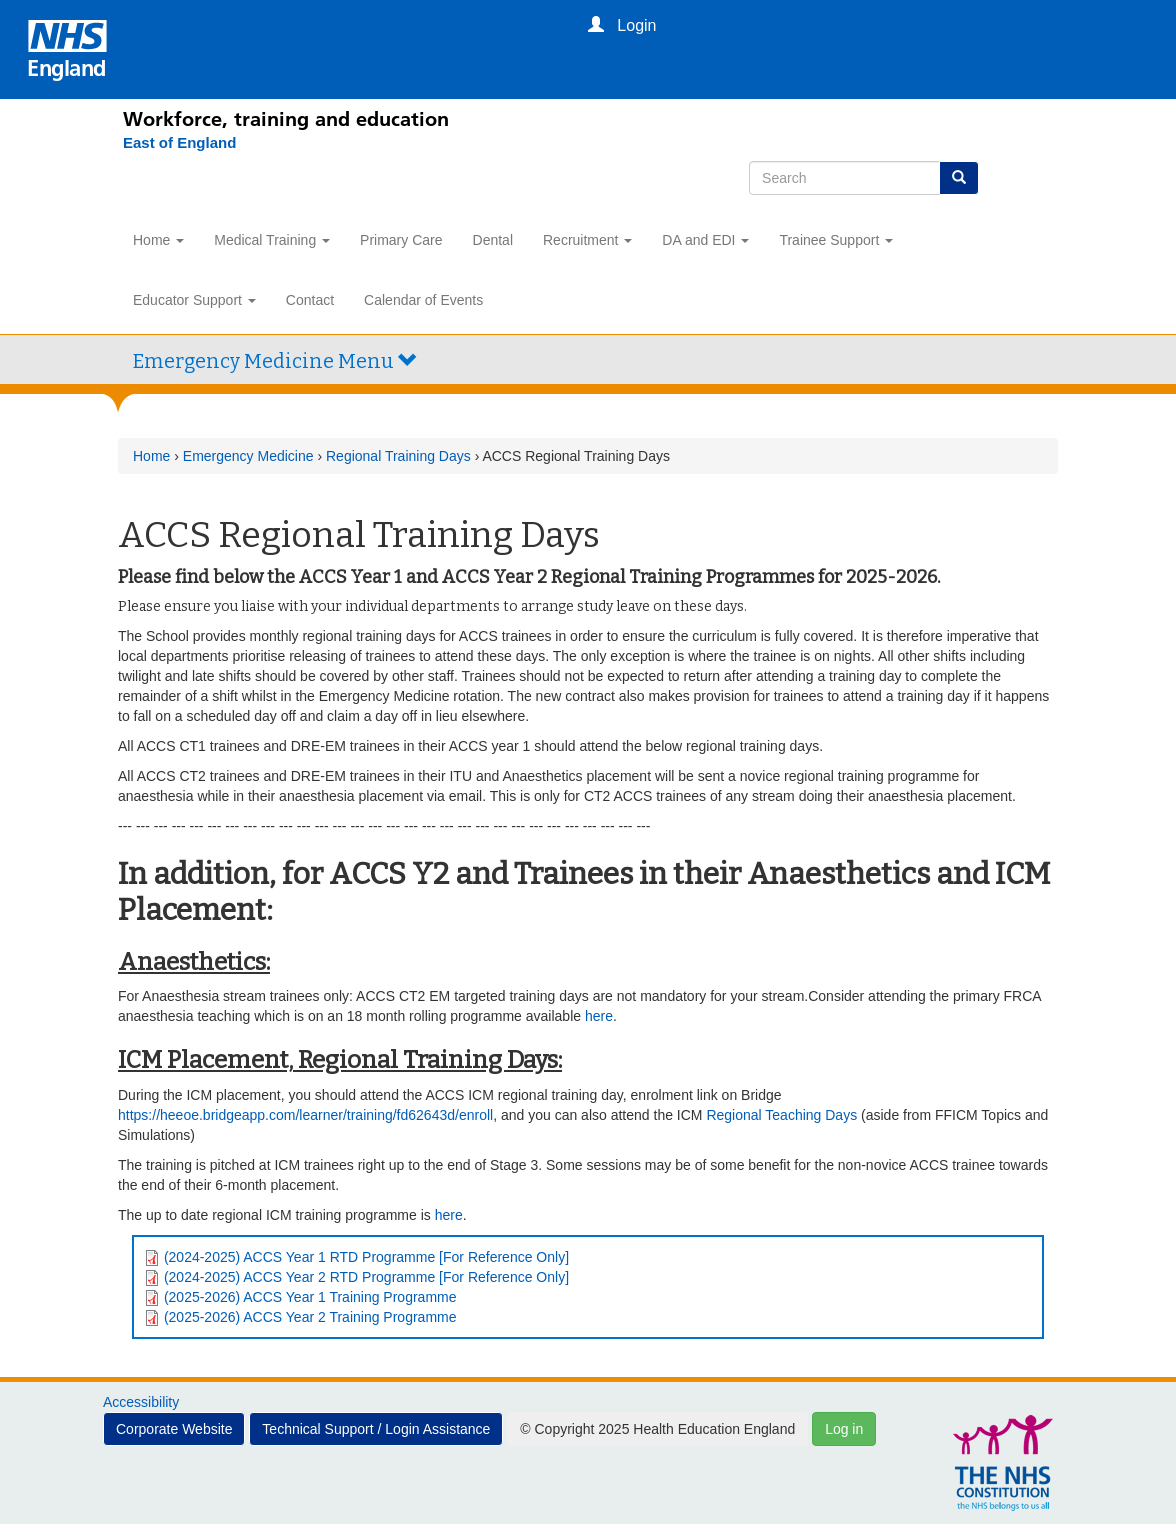  I want to click on Recruitment, so click(587, 240).